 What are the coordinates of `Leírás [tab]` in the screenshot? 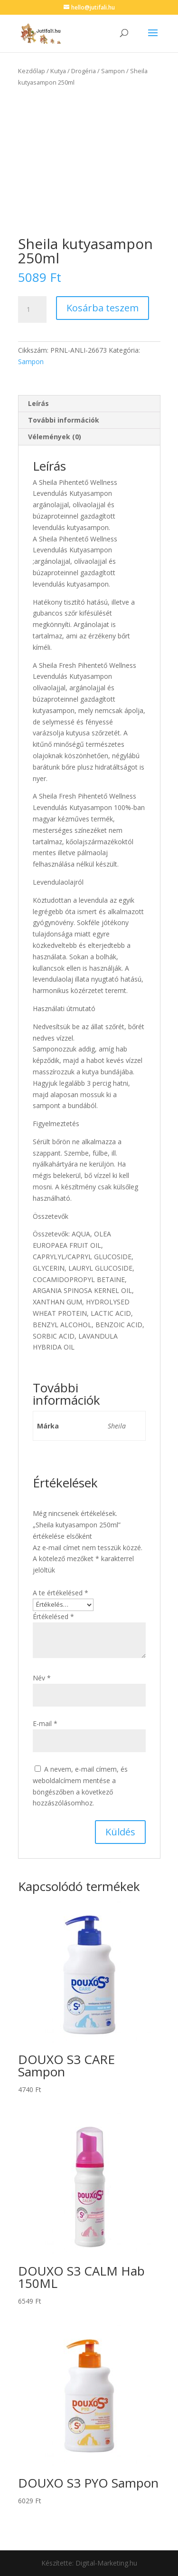 It's located at (38, 403).